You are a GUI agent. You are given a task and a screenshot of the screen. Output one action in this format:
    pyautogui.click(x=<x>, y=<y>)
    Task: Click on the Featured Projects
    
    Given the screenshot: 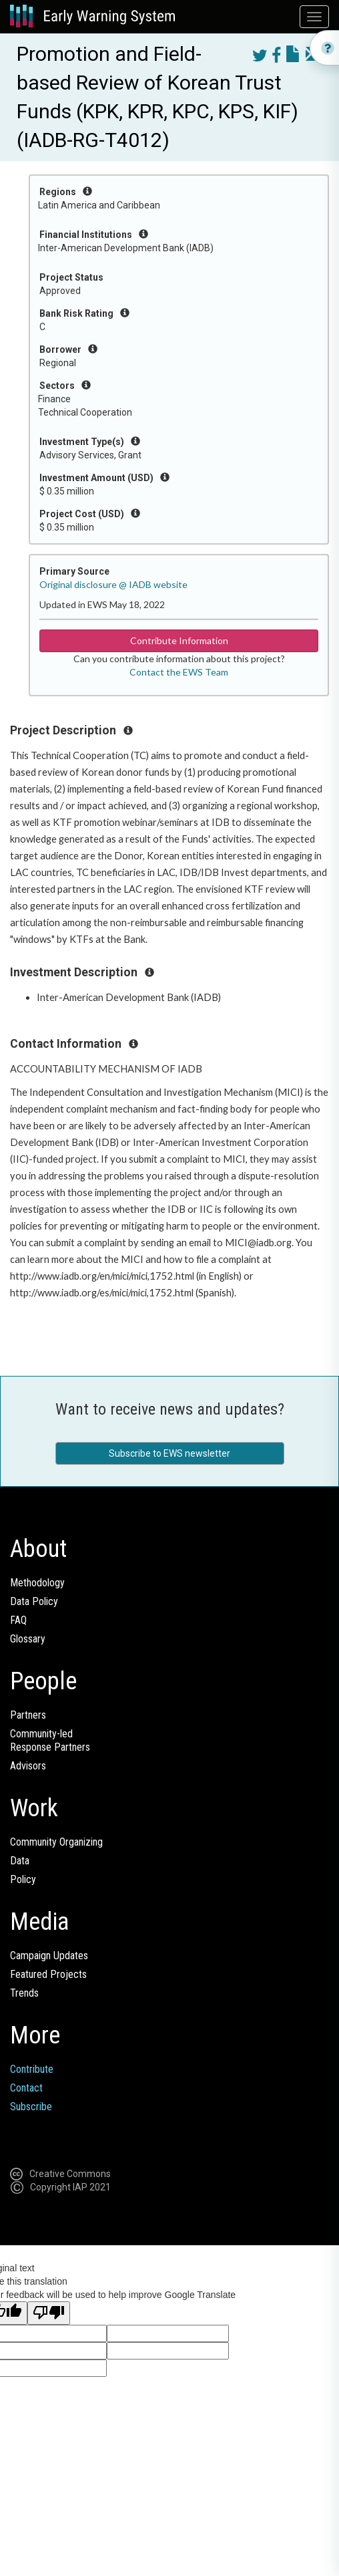 What is the action you would take?
    pyautogui.click(x=48, y=1974)
    